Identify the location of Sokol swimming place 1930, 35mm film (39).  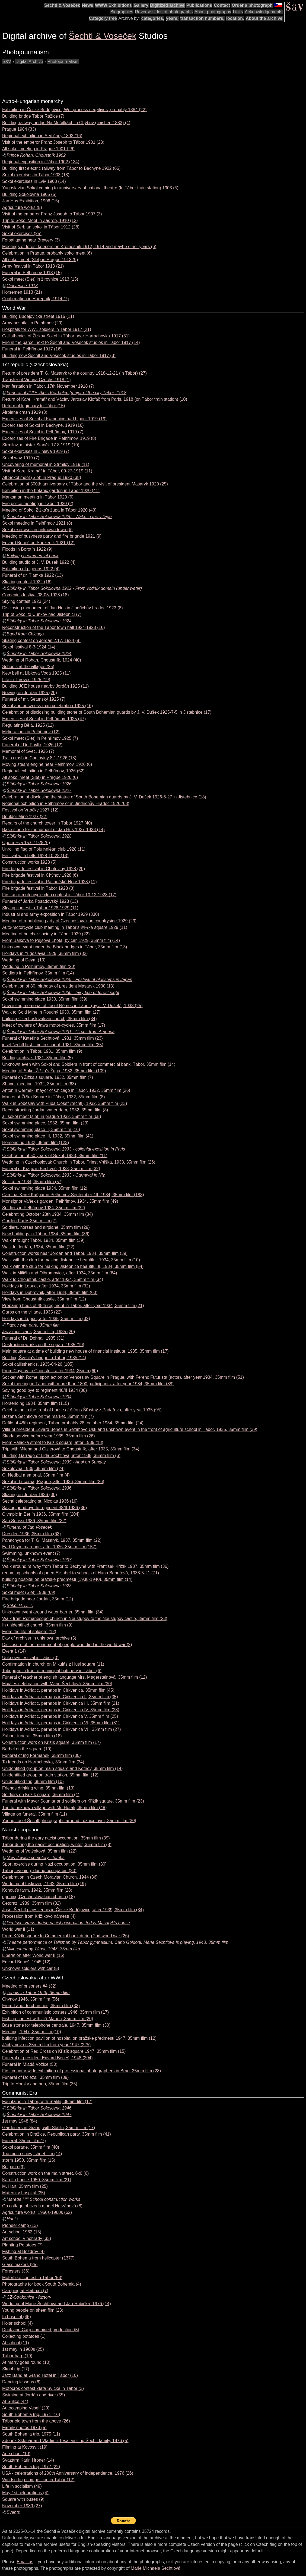
(44, 999).